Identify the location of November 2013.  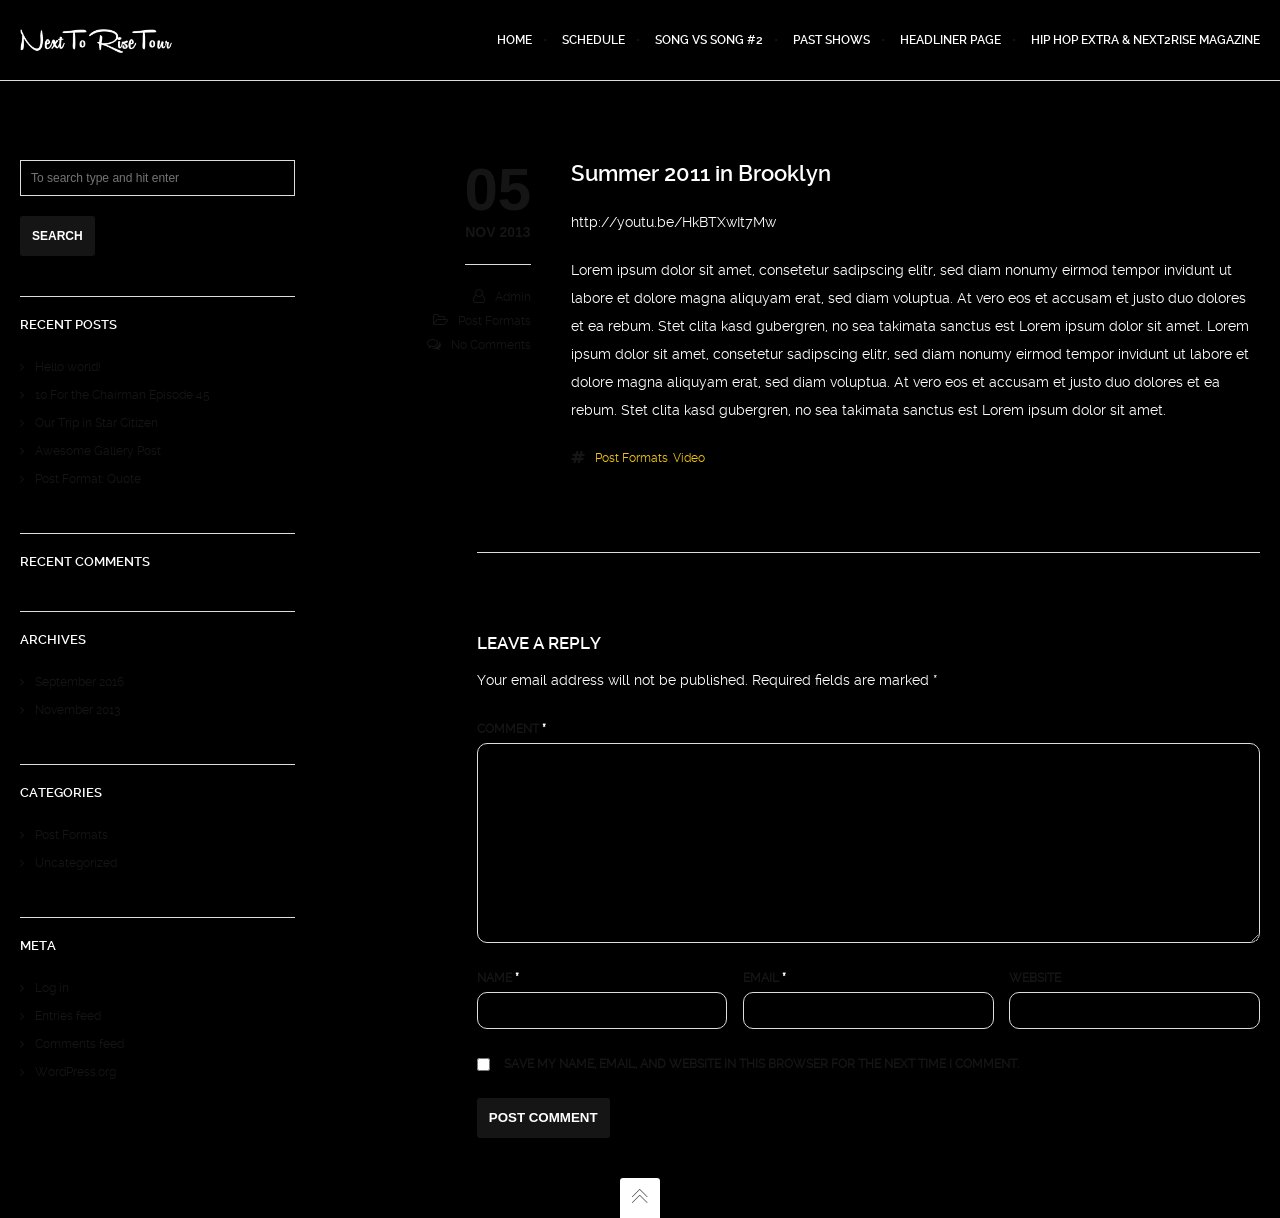
(77, 710).